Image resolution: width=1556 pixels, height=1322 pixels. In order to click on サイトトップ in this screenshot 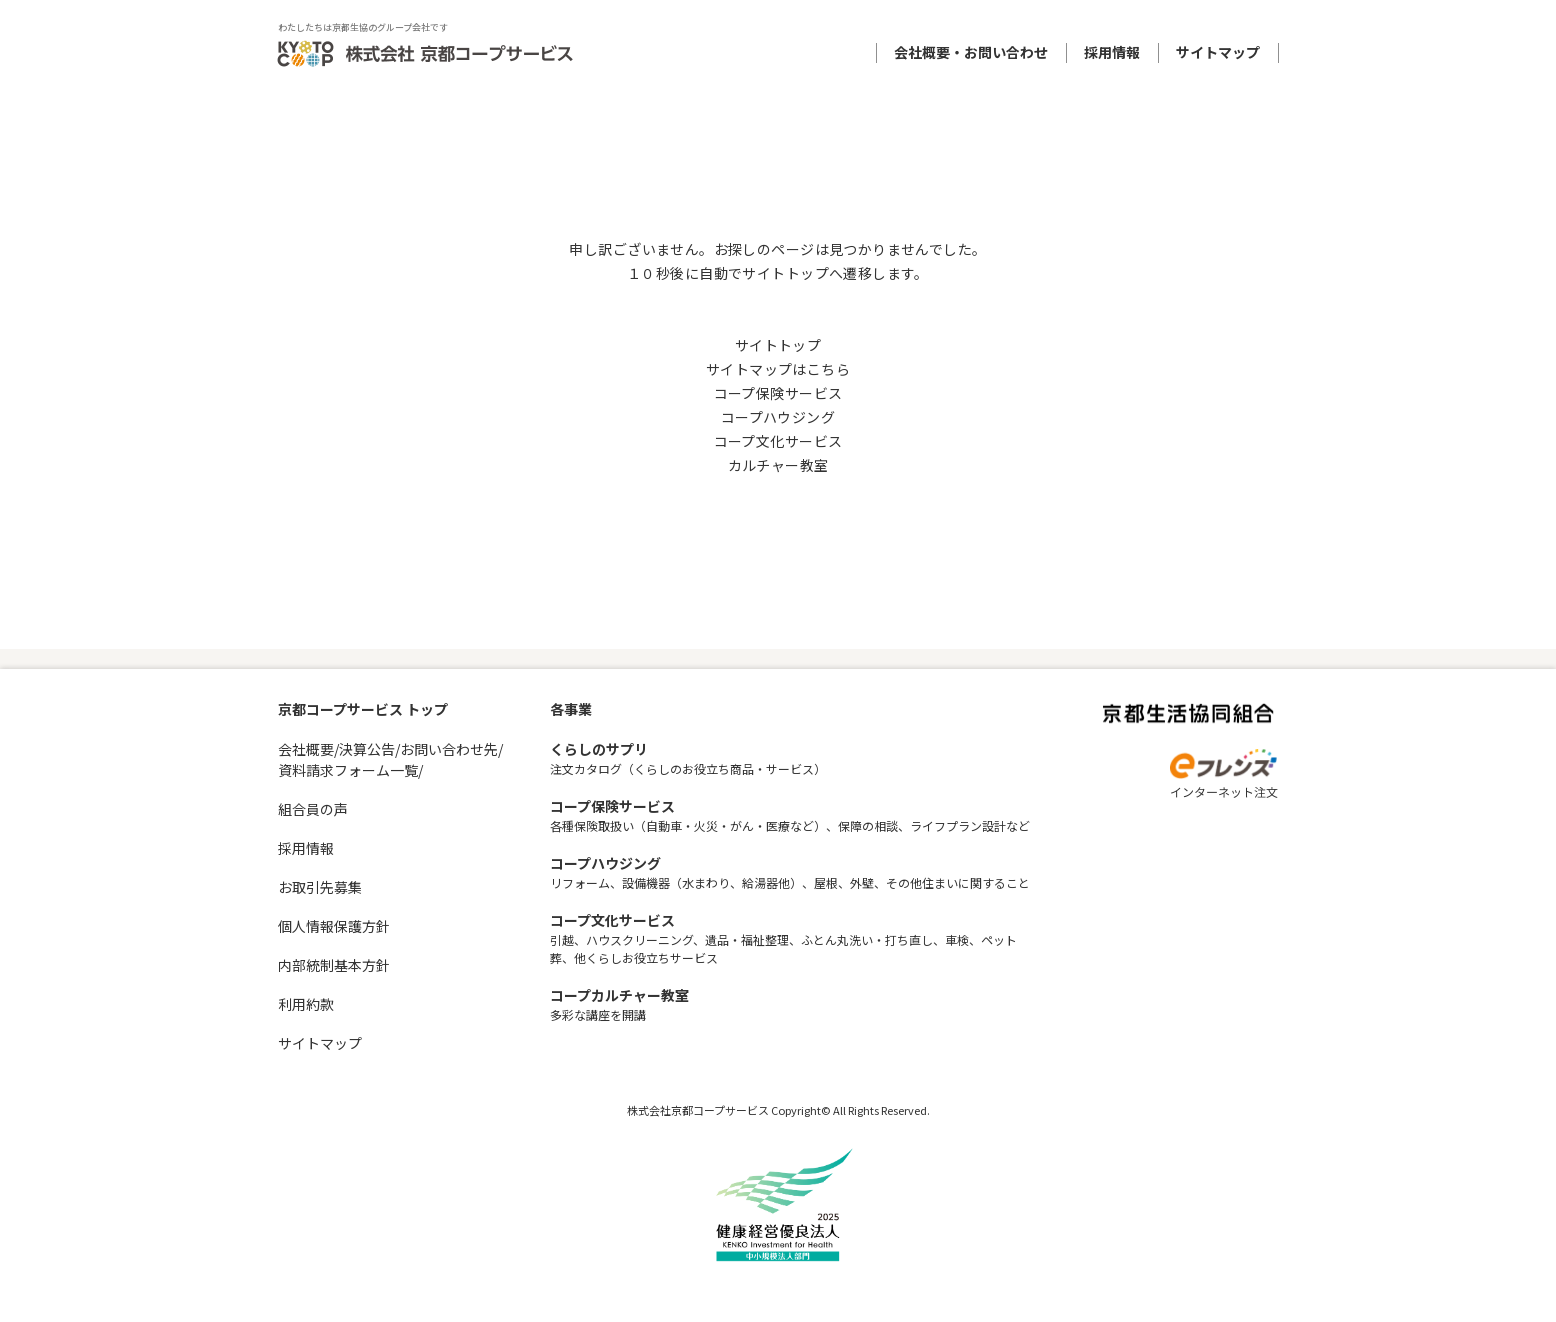, I will do `click(778, 345)`.